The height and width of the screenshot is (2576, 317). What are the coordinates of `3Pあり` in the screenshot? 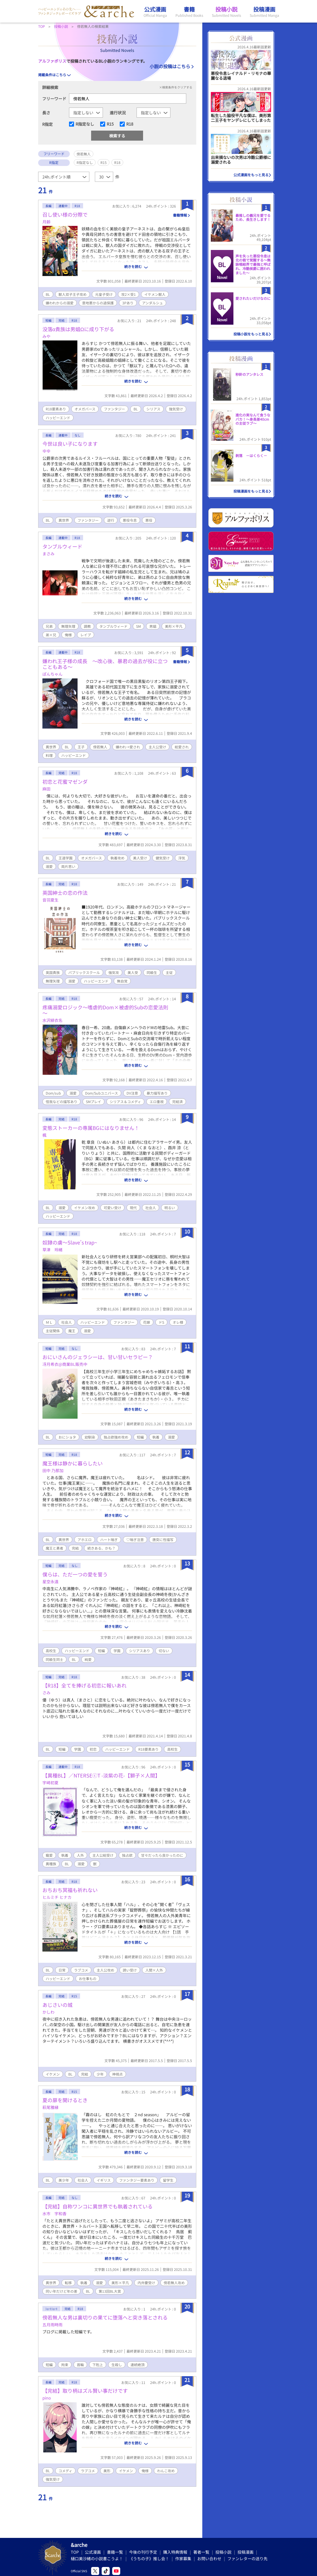 It's located at (128, 302).